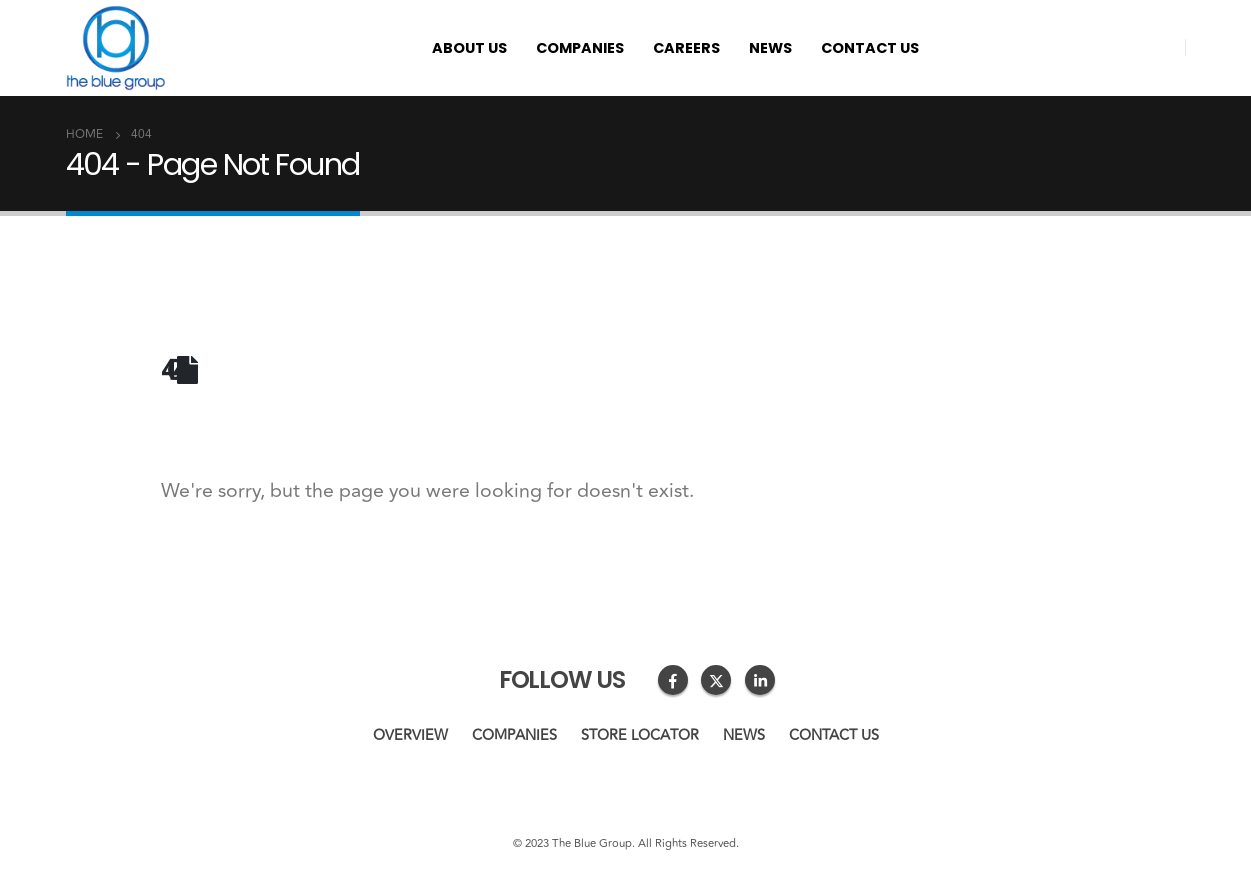 Image resolution: width=1251 pixels, height=888 pixels. Describe the element at coordinates (770, 48) in the screenshot. I see `News` at that location.